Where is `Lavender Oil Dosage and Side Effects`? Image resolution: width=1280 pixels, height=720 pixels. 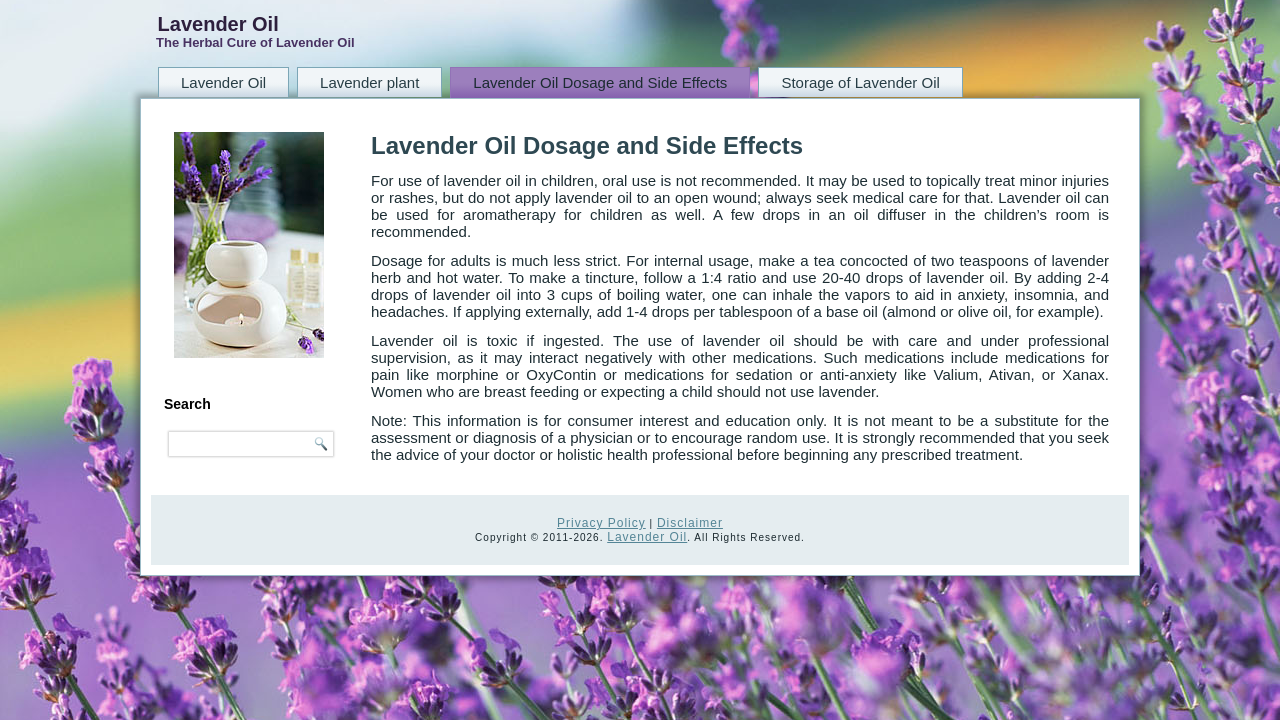 Lavender Oil Dosage and Side Effects is located at coordinates (600, 82).